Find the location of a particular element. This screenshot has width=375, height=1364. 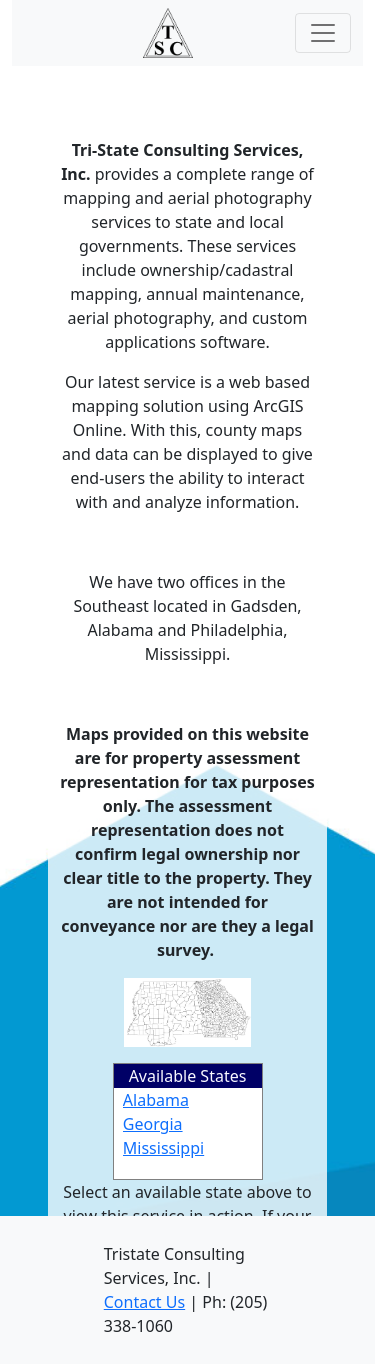

[Toggle navigation] is located at coordinates (323, 33).